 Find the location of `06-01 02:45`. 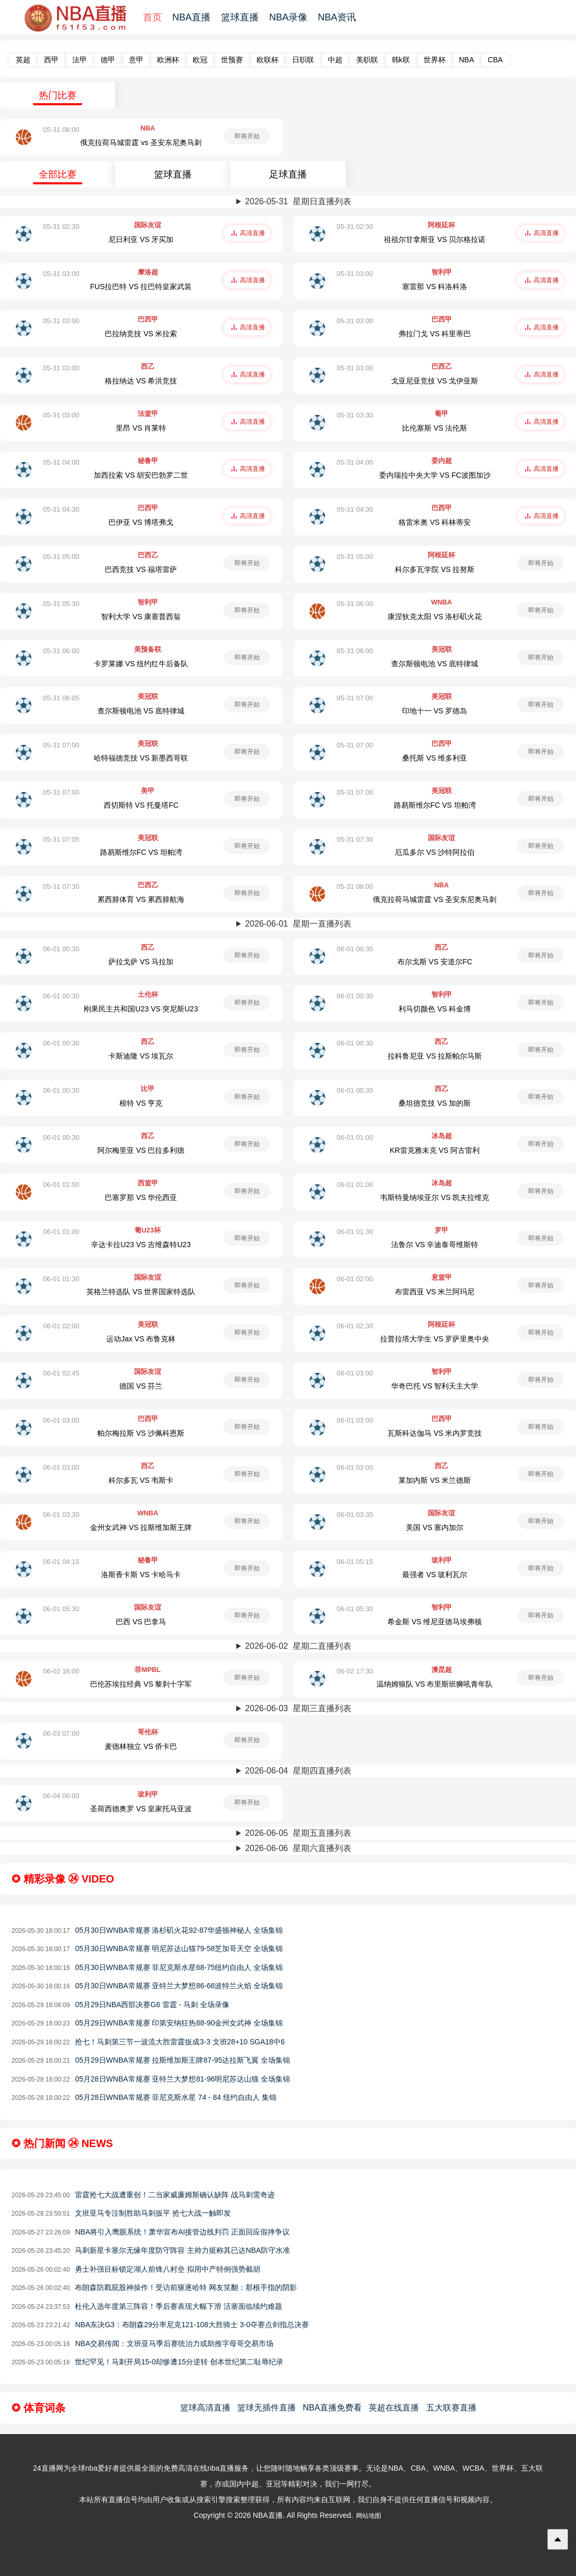

06-01 02:45 is located at coordinates (61, 1373).